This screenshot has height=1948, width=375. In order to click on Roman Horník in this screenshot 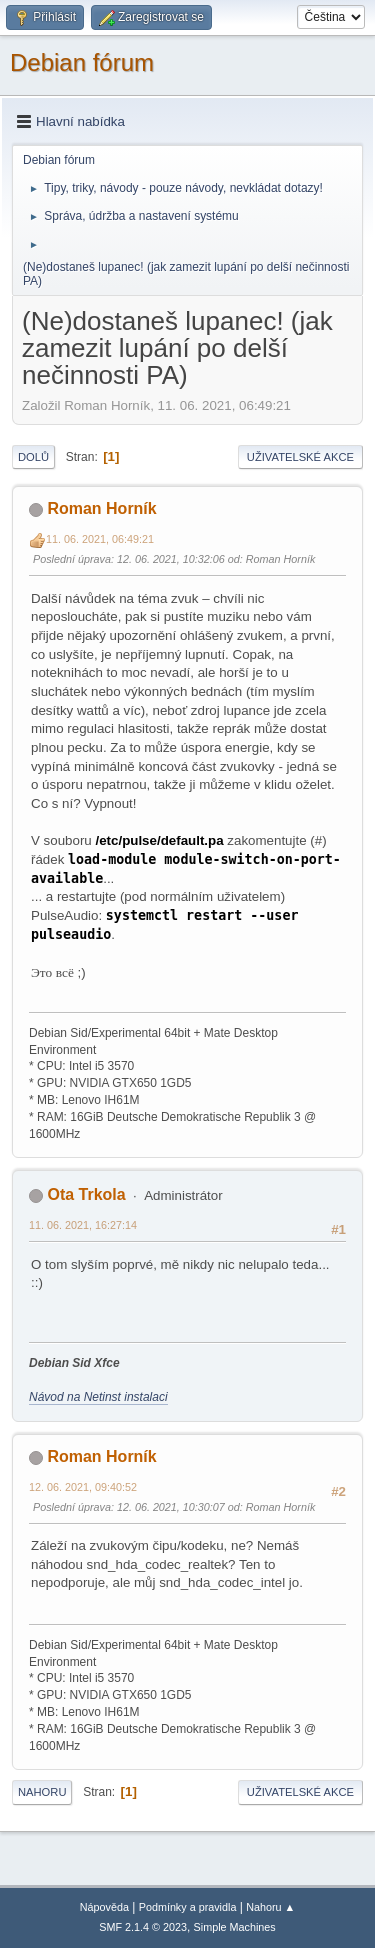, I will do `click(101, 508)`.